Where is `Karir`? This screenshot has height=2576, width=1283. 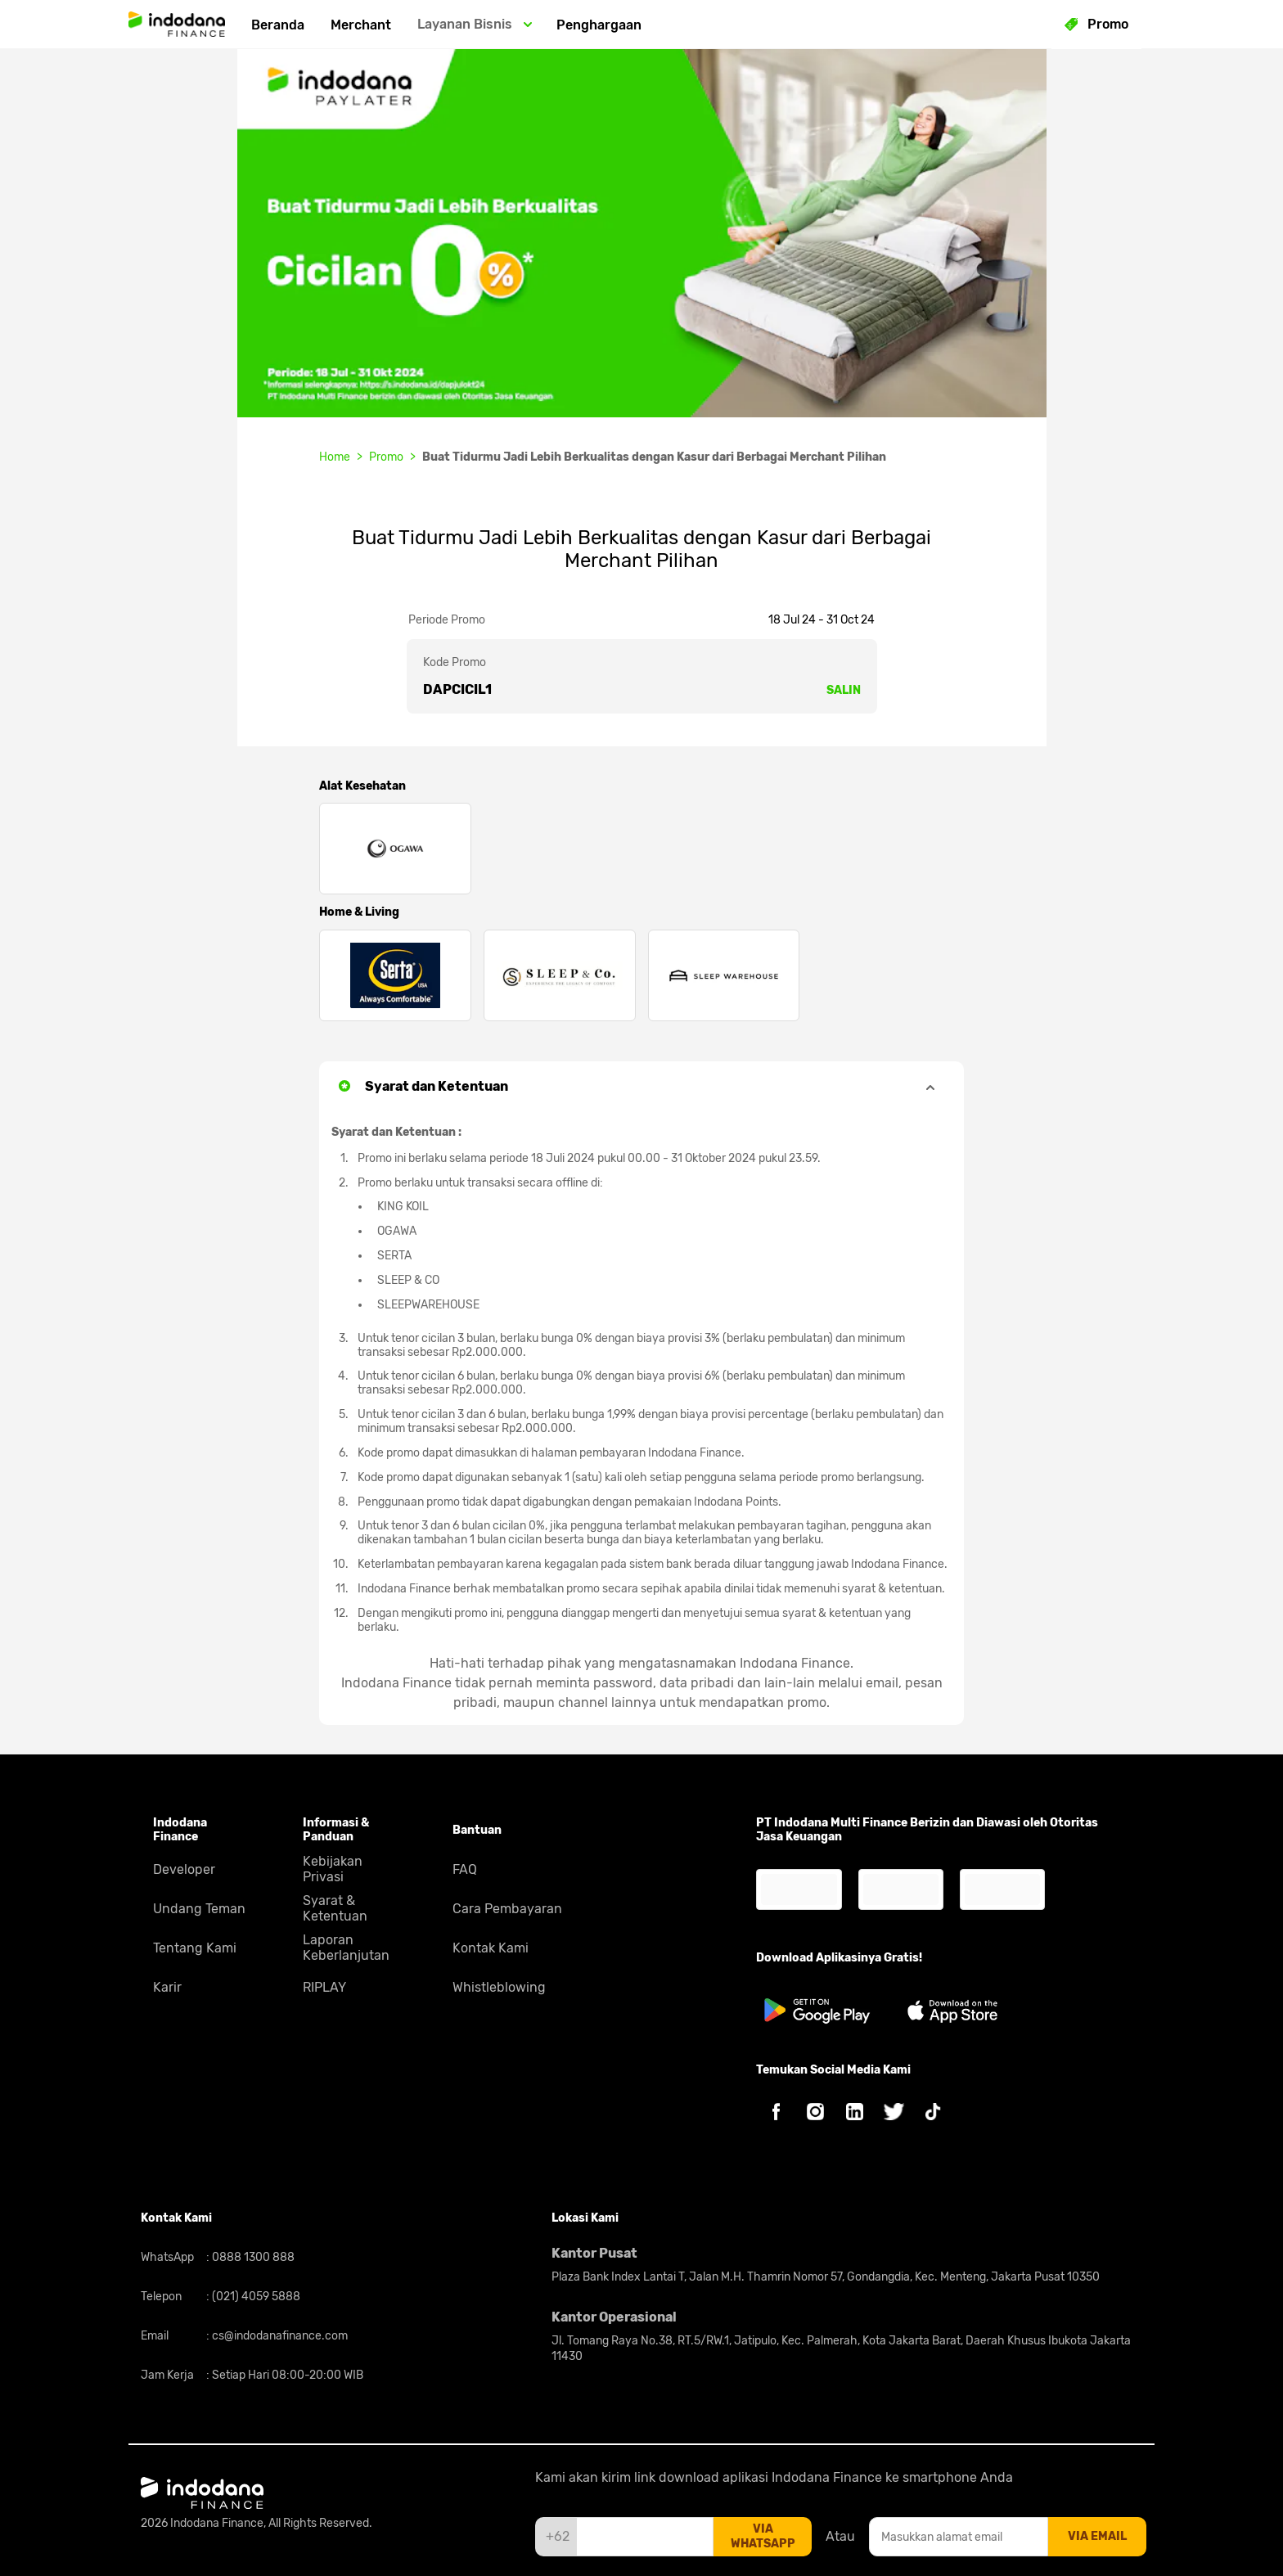 Karir is located at coordinates (167, 1987).